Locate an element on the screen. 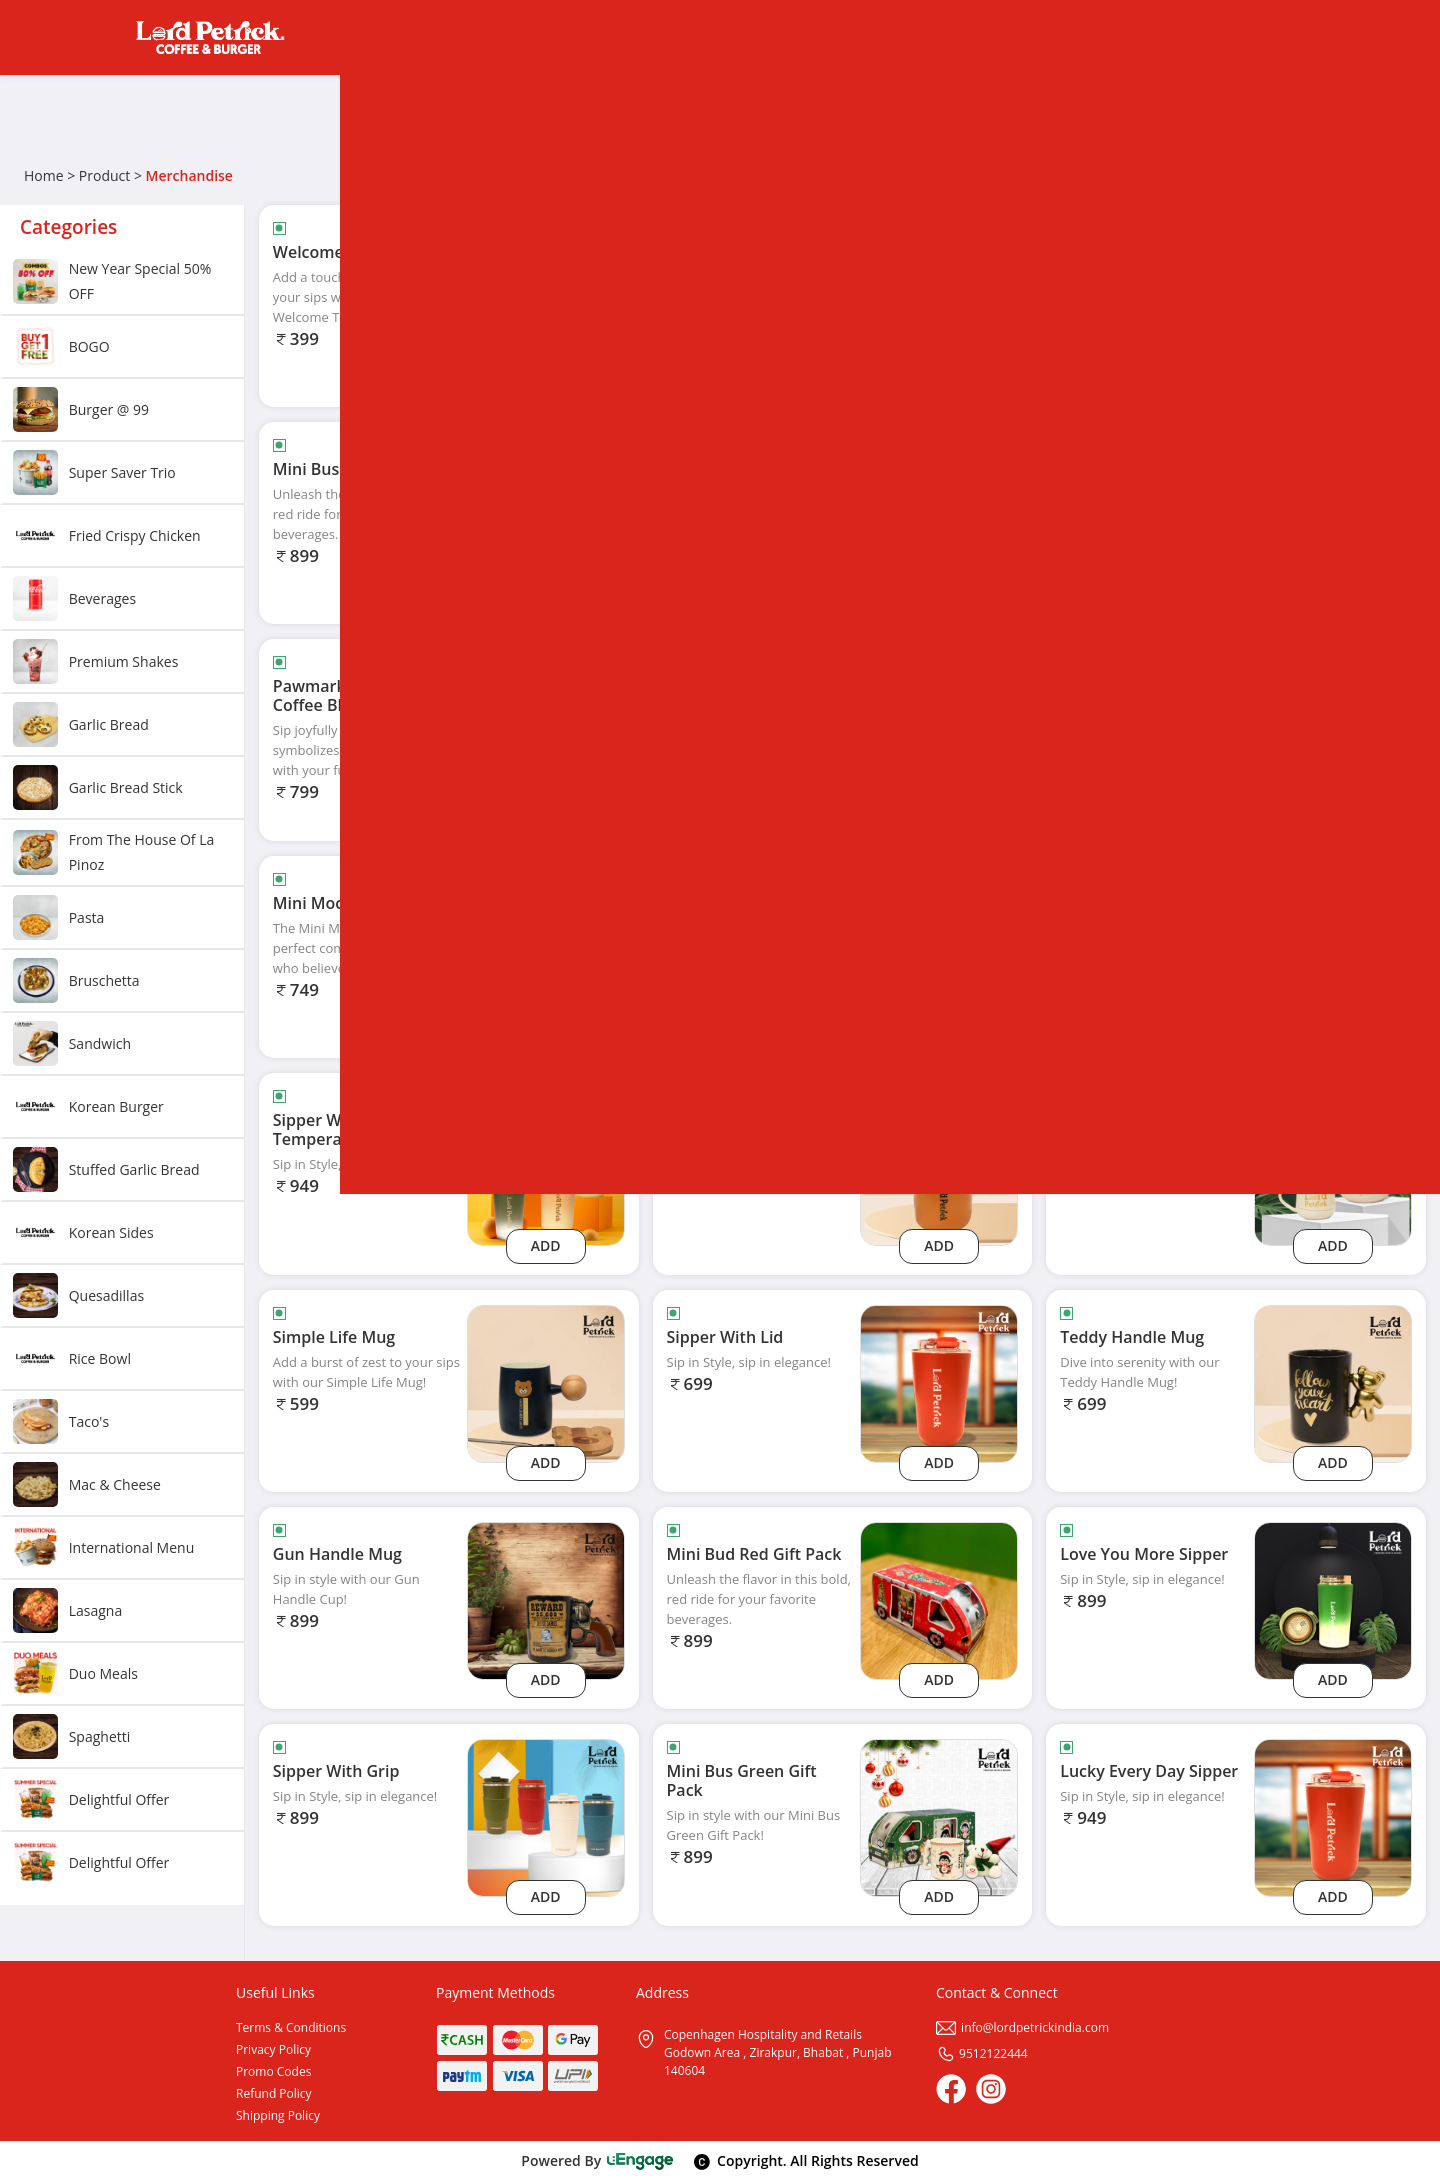  [Lucky Every Day Sipper] is located at coordinates (1333, 1816).